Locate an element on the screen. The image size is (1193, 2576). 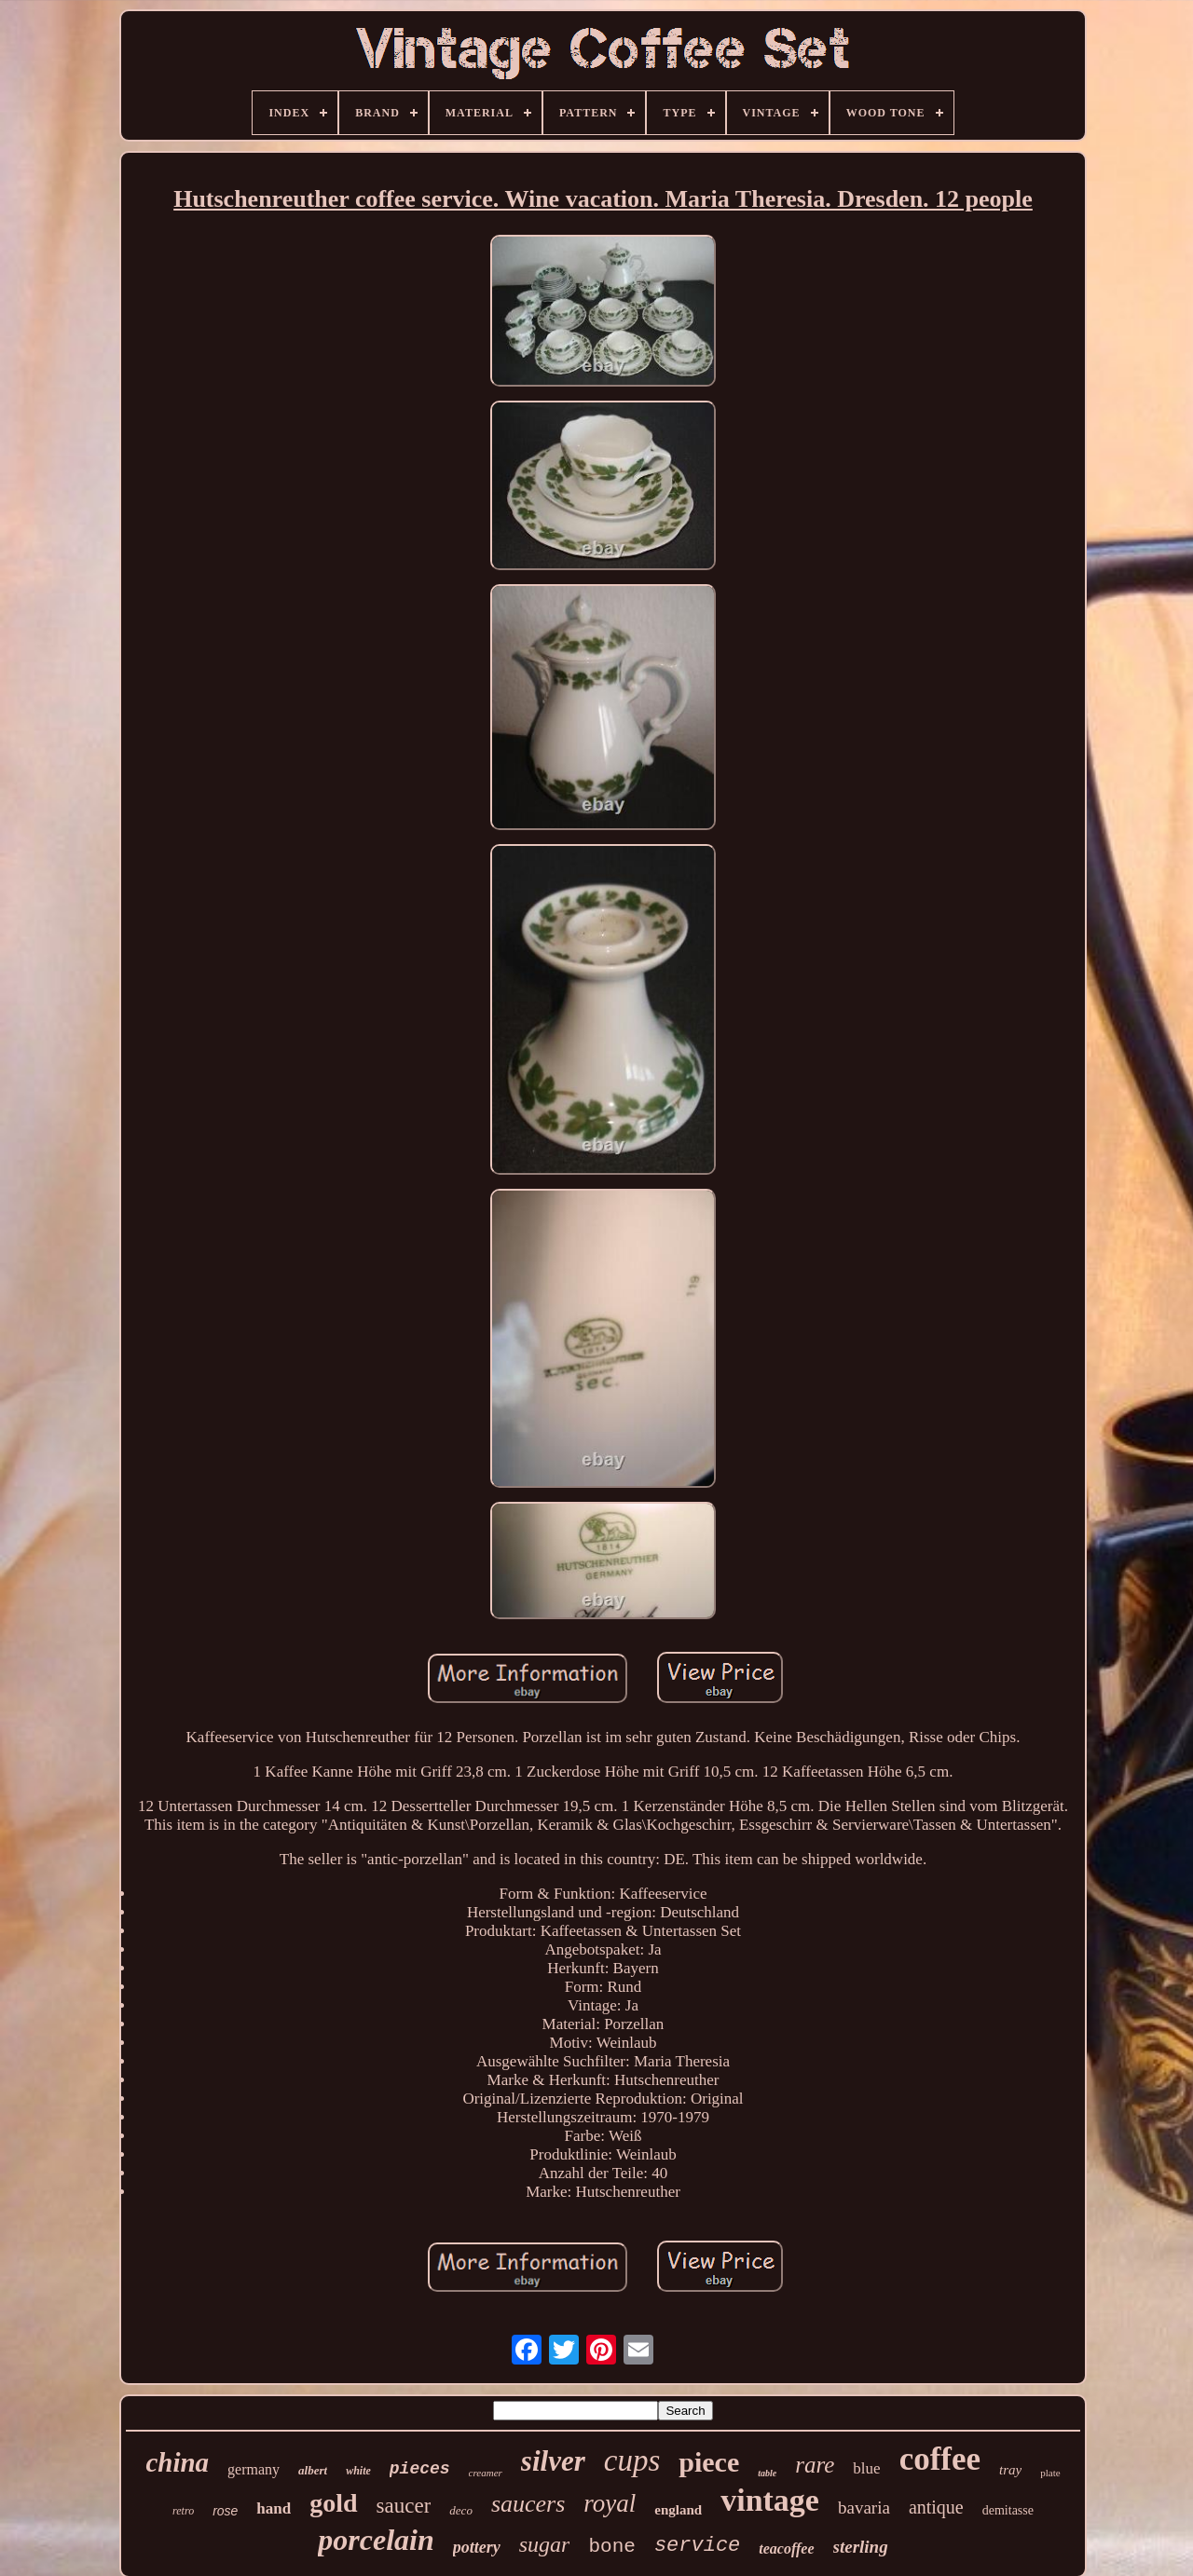
sterling is located at coordinates (860, 2546).